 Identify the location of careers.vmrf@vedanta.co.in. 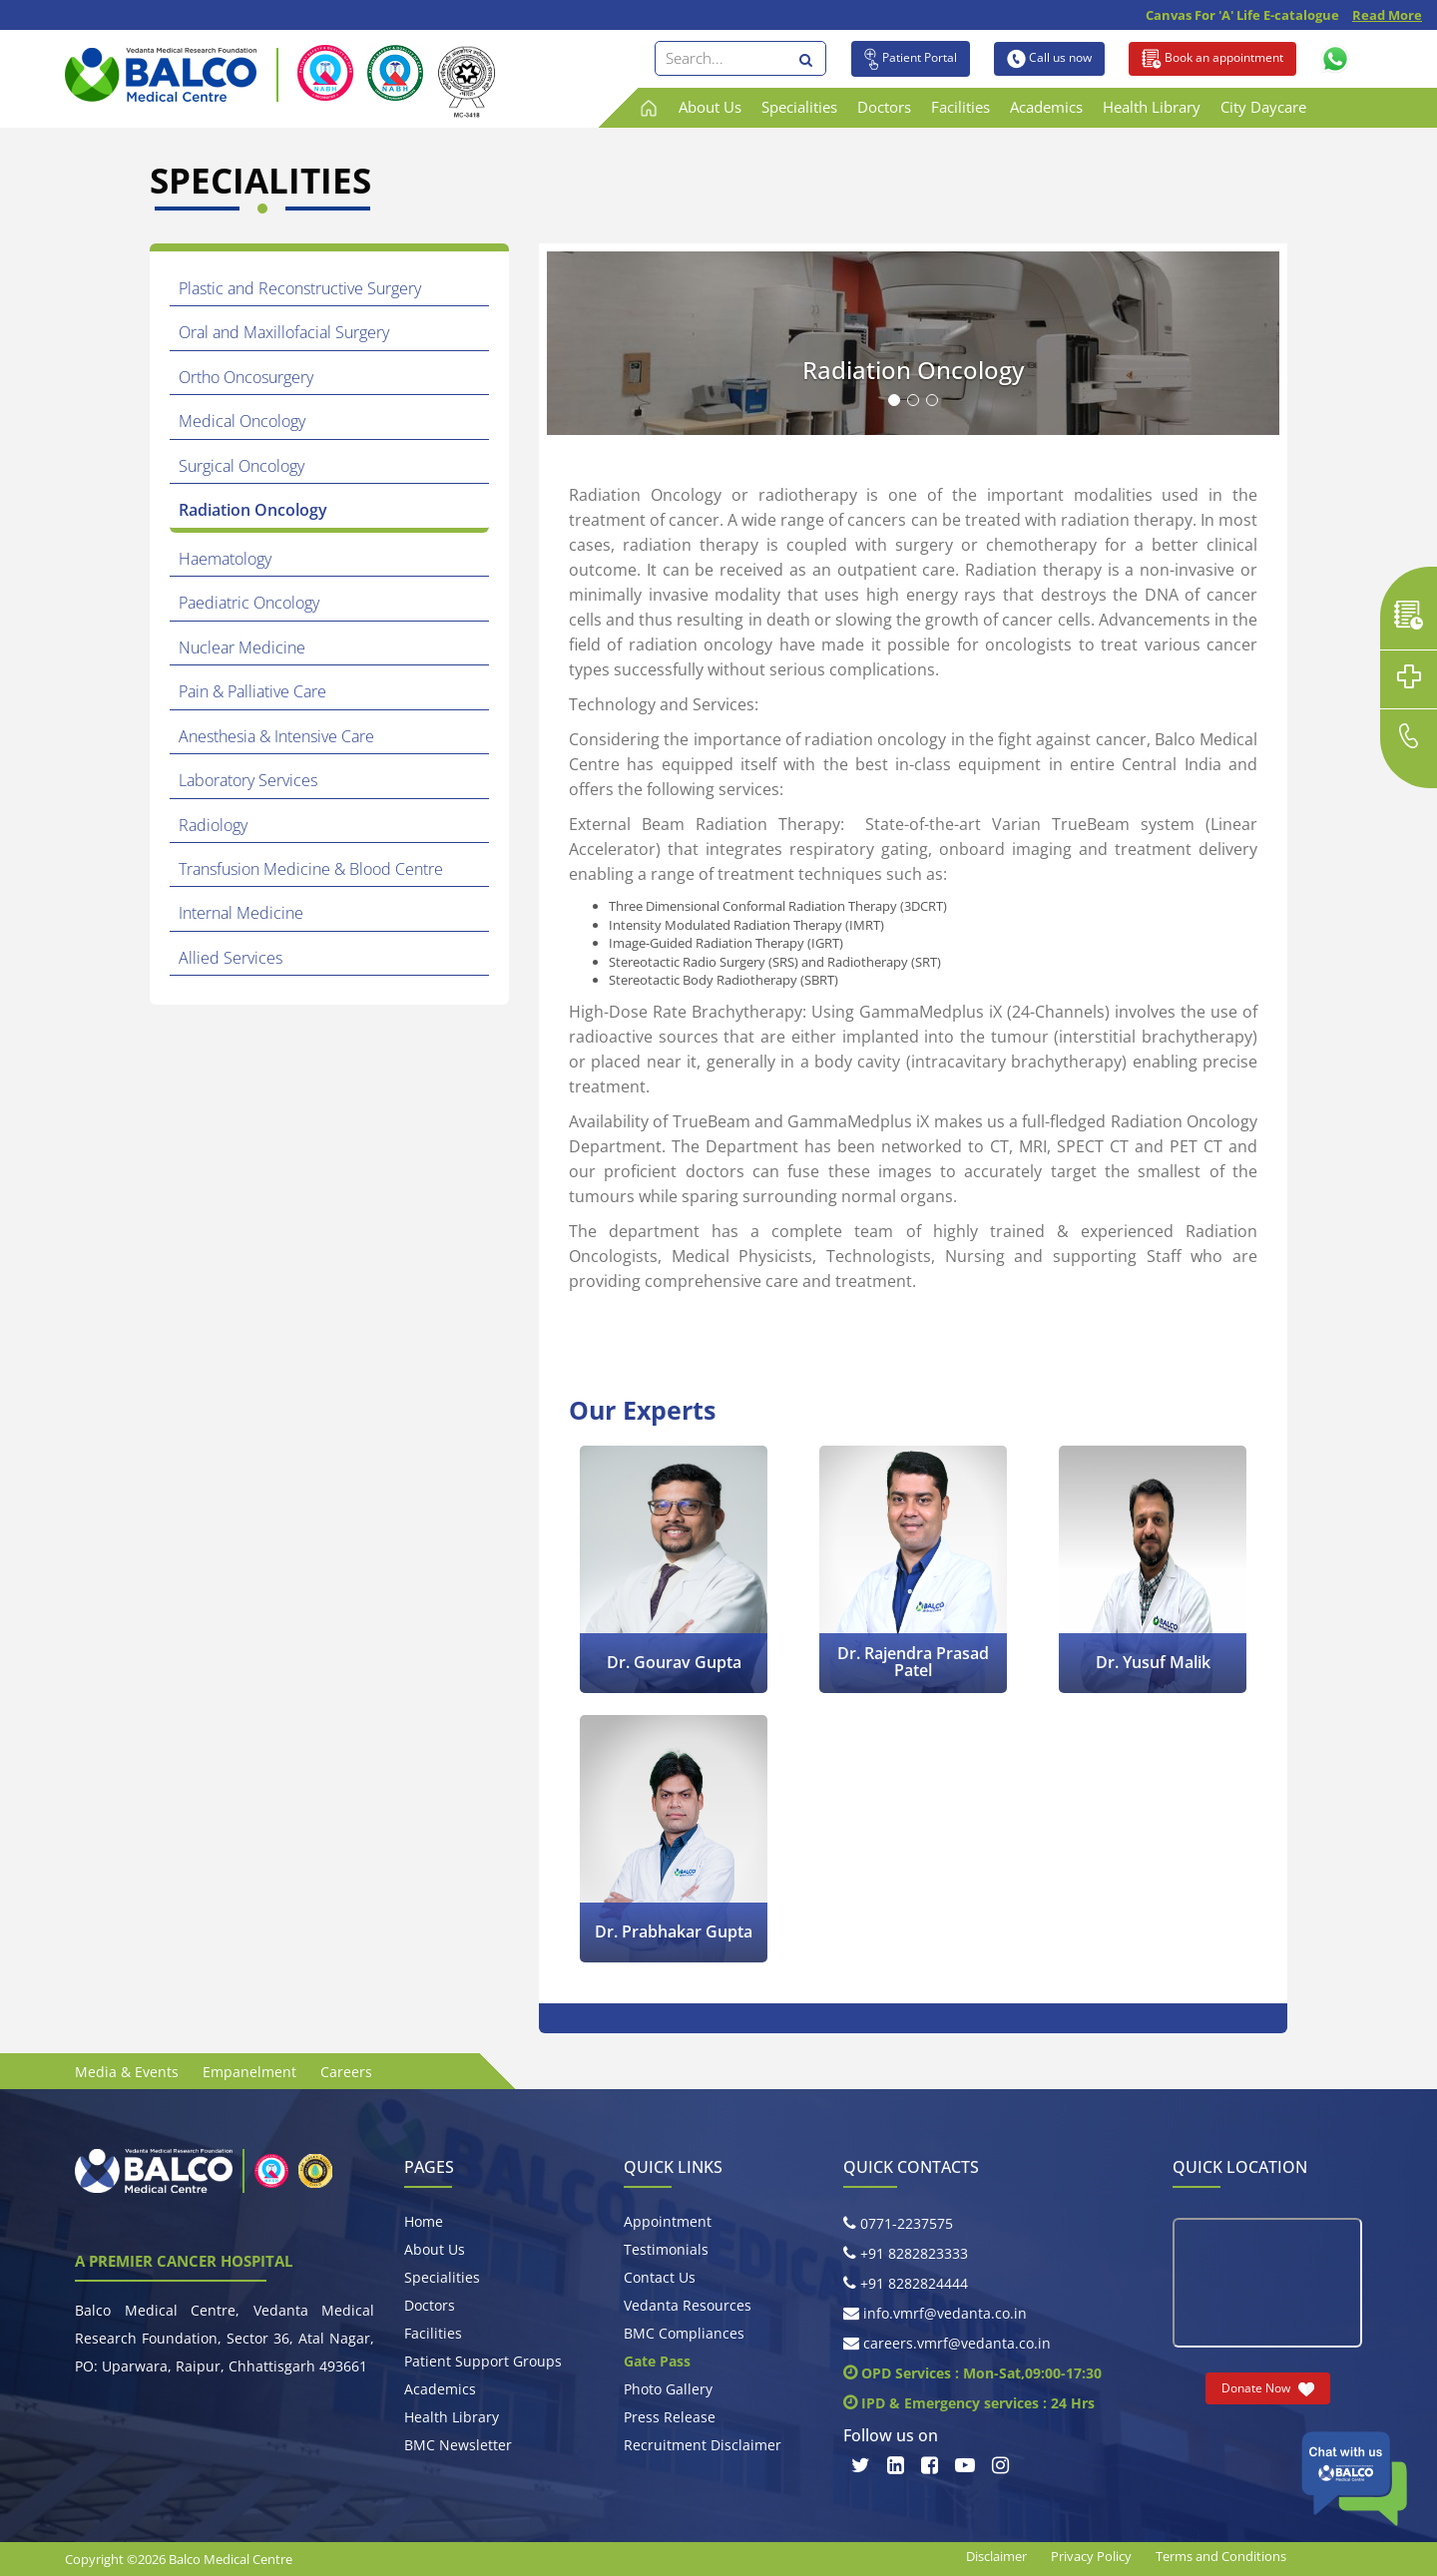
(947, 2343).